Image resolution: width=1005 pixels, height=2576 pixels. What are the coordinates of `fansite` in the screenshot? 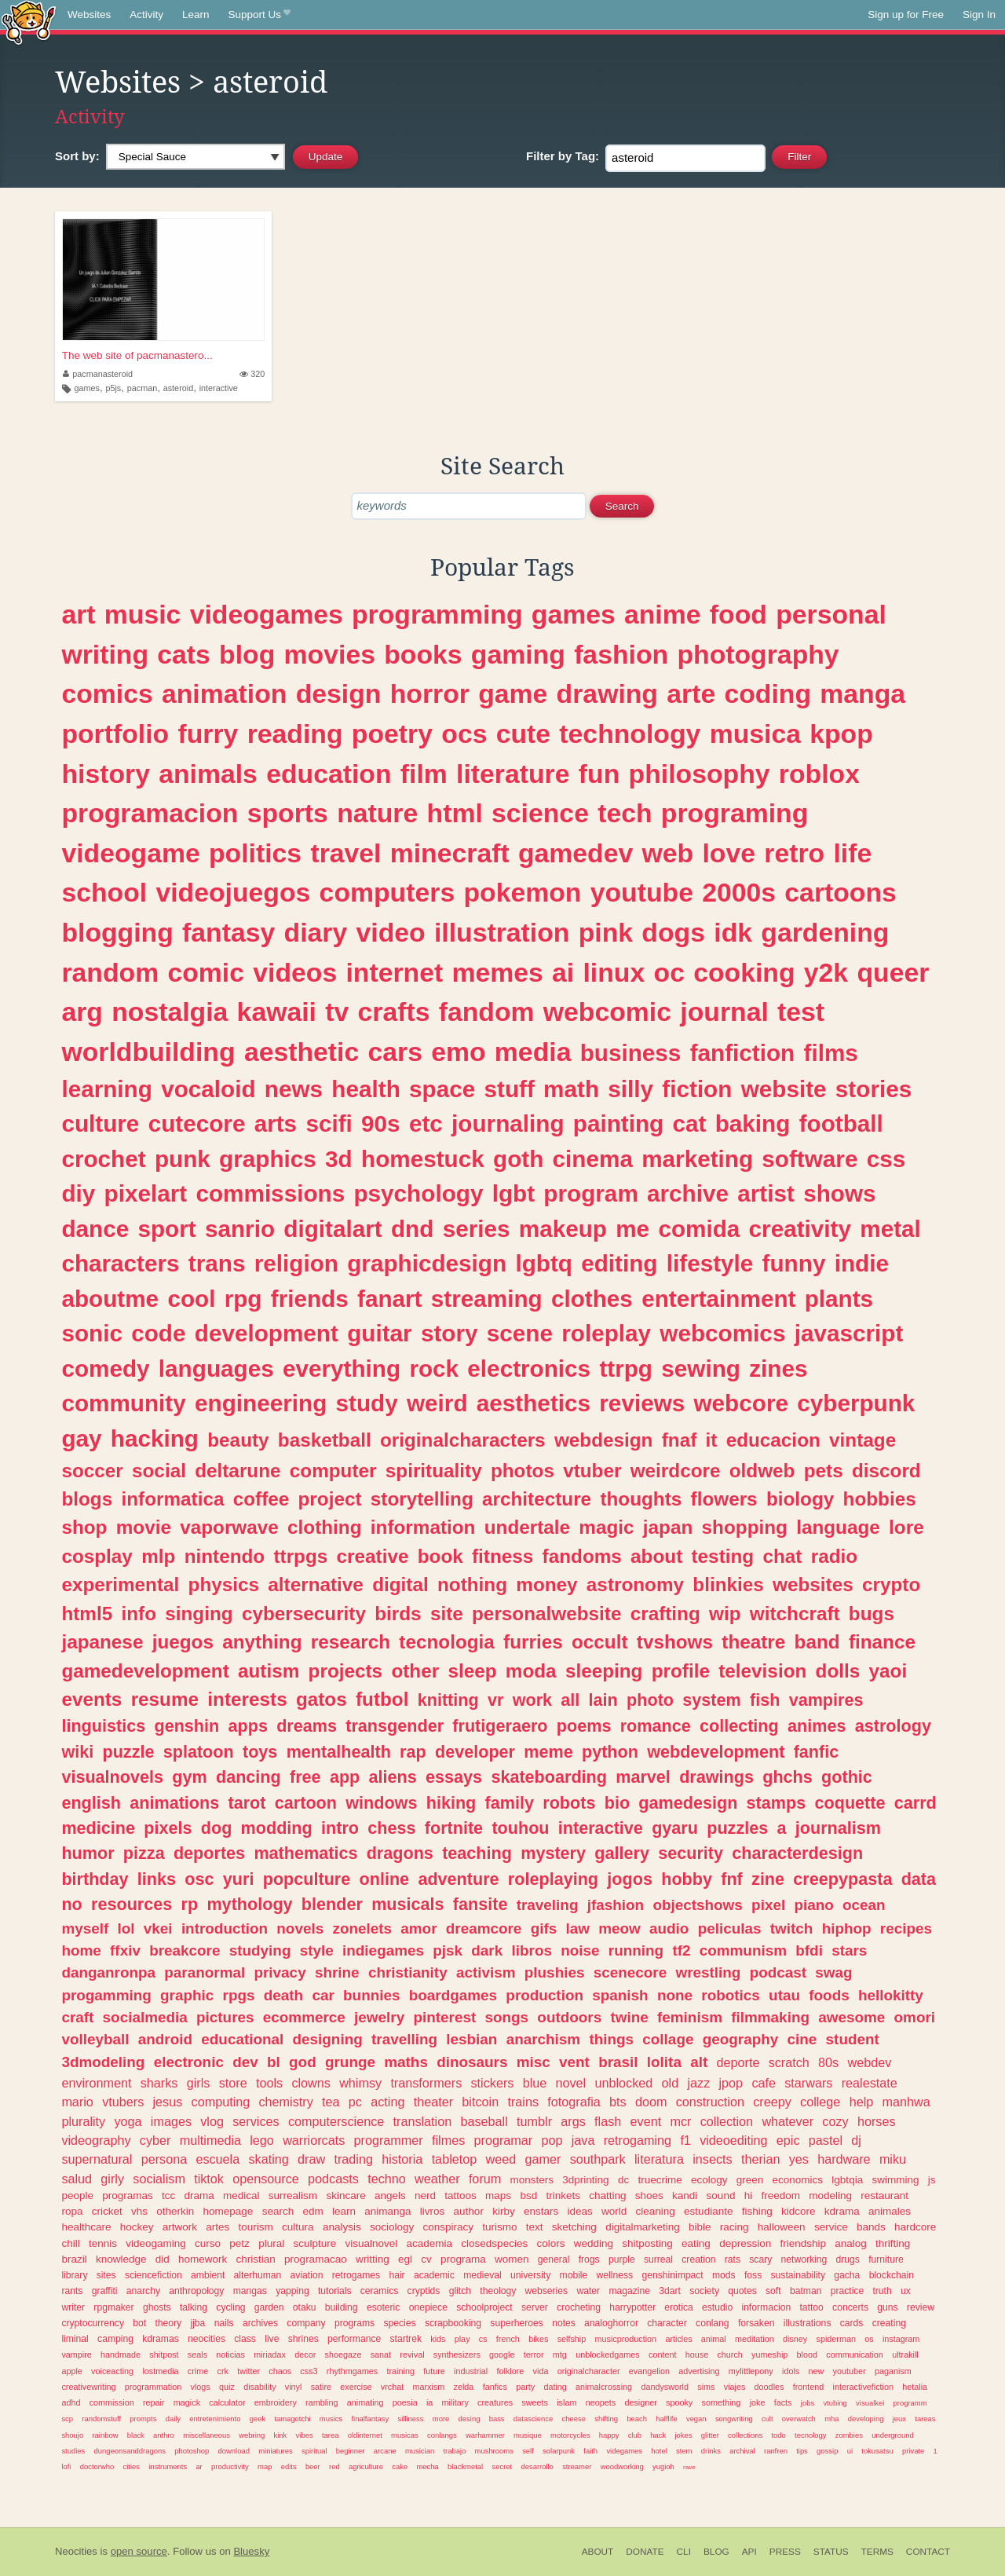 It's located at (480, 1904).